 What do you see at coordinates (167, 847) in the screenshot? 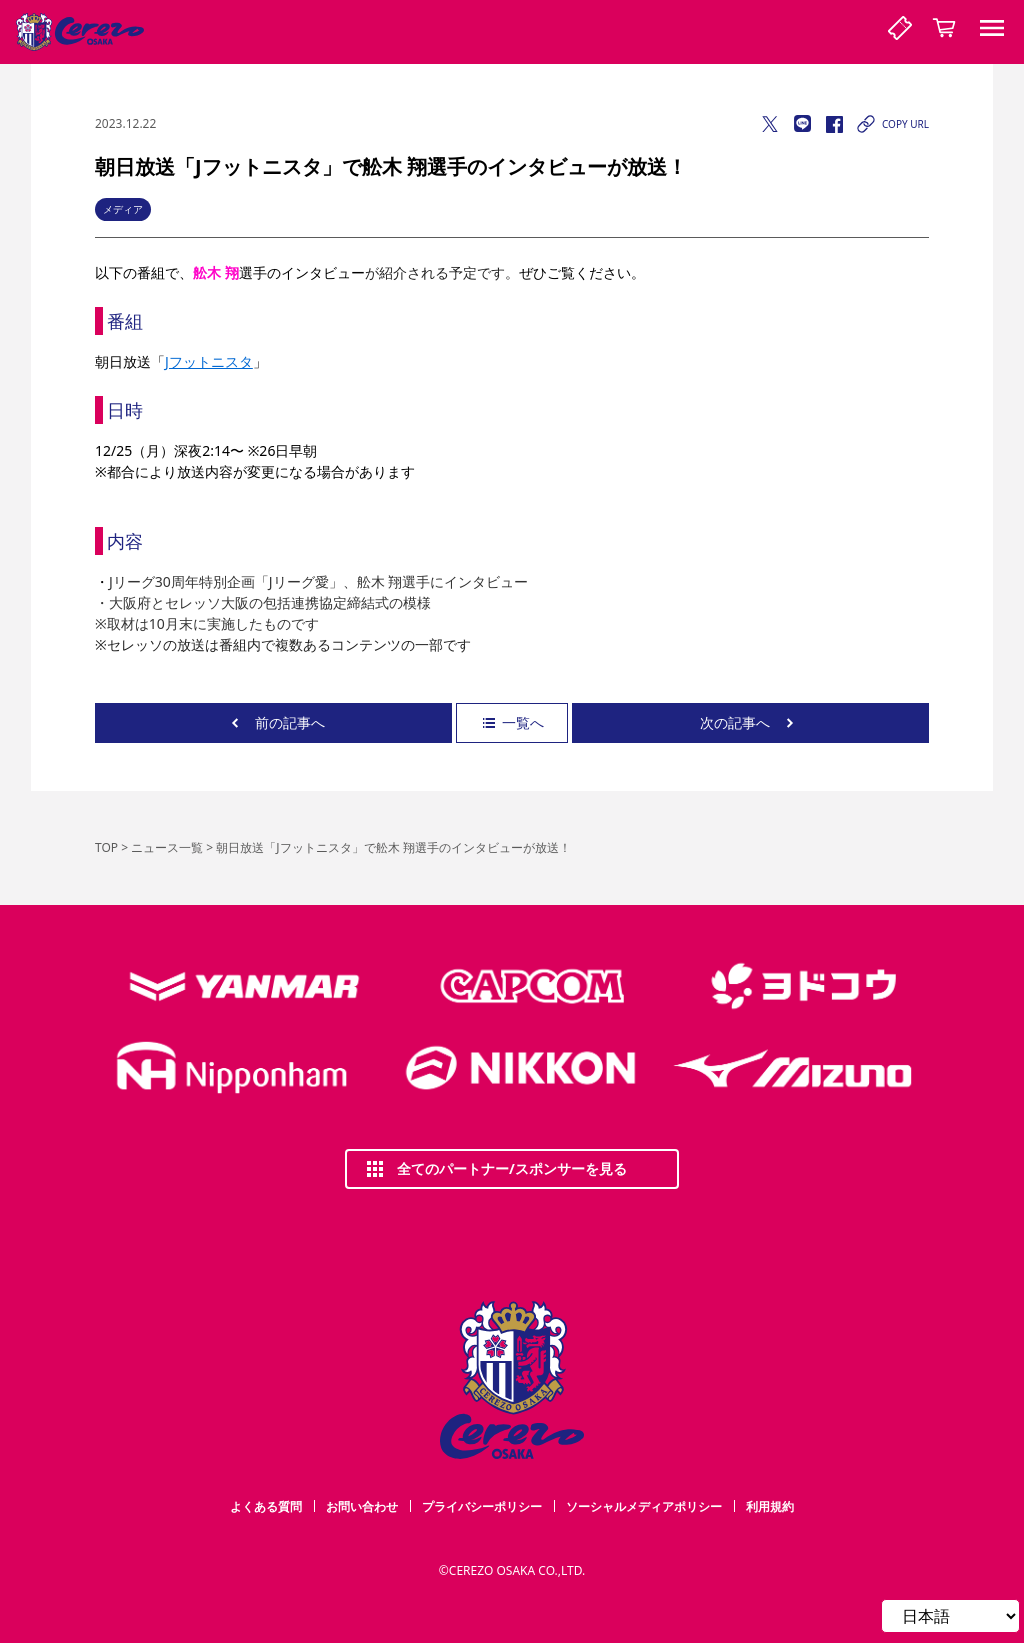
I see `ニュース一覧` at bounding box center [167, 847].